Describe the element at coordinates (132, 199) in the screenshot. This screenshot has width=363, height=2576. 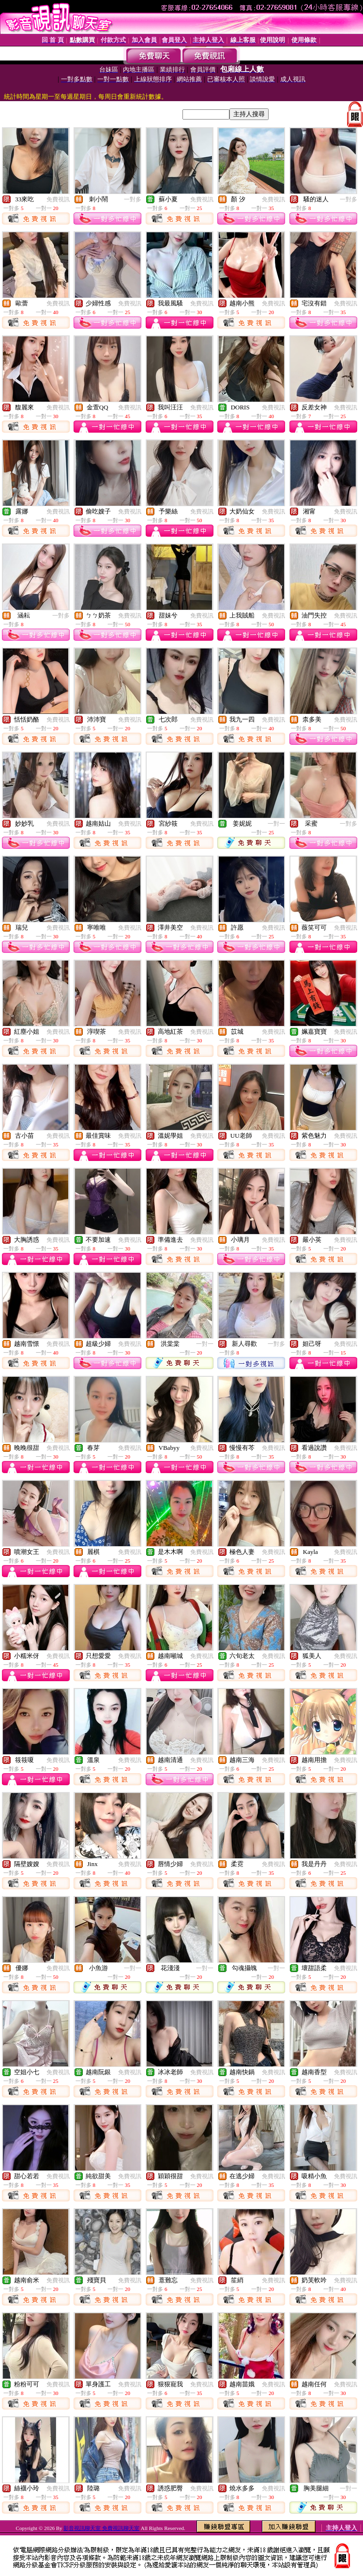
I see `一對多` at that location.